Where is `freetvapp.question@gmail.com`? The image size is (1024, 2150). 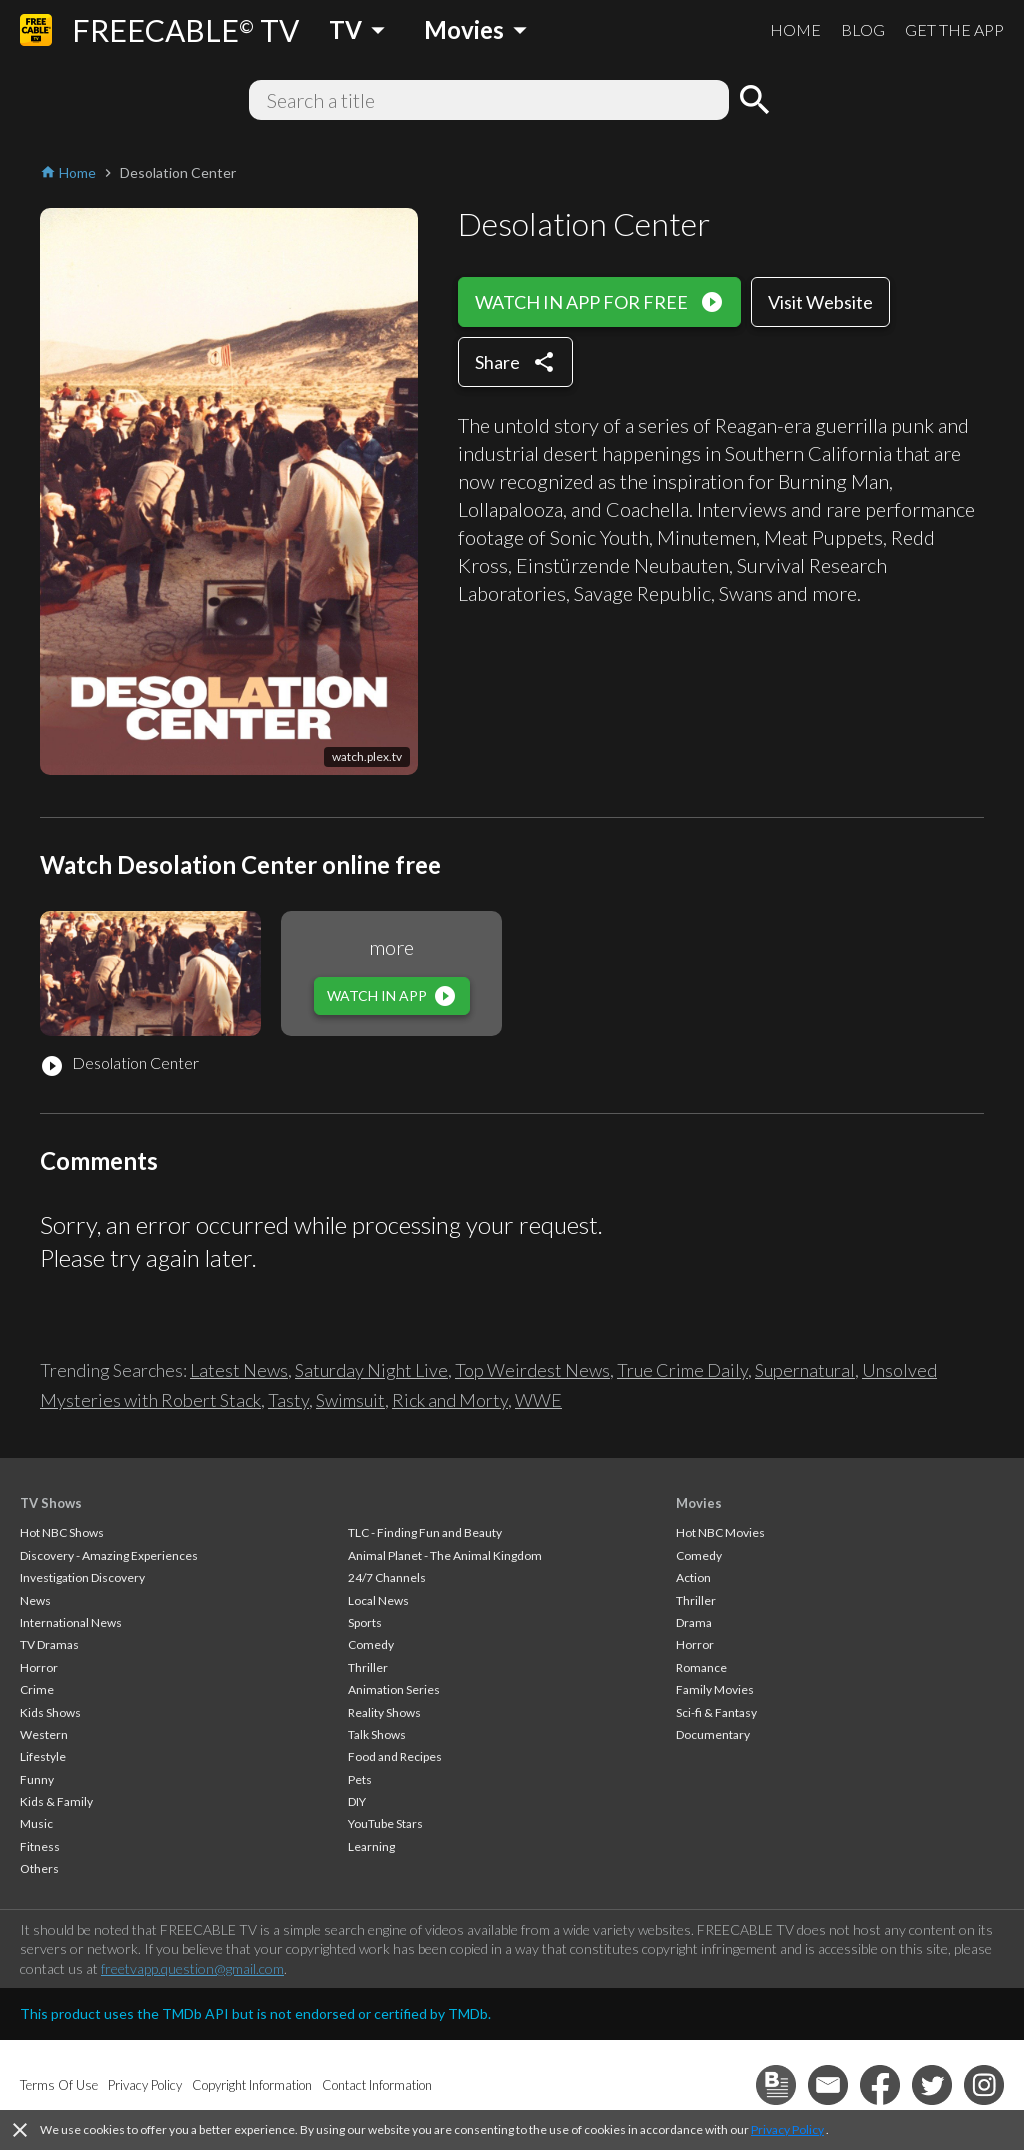
freetvapp.question@gmail.com is located at coordinates (192, 1968).